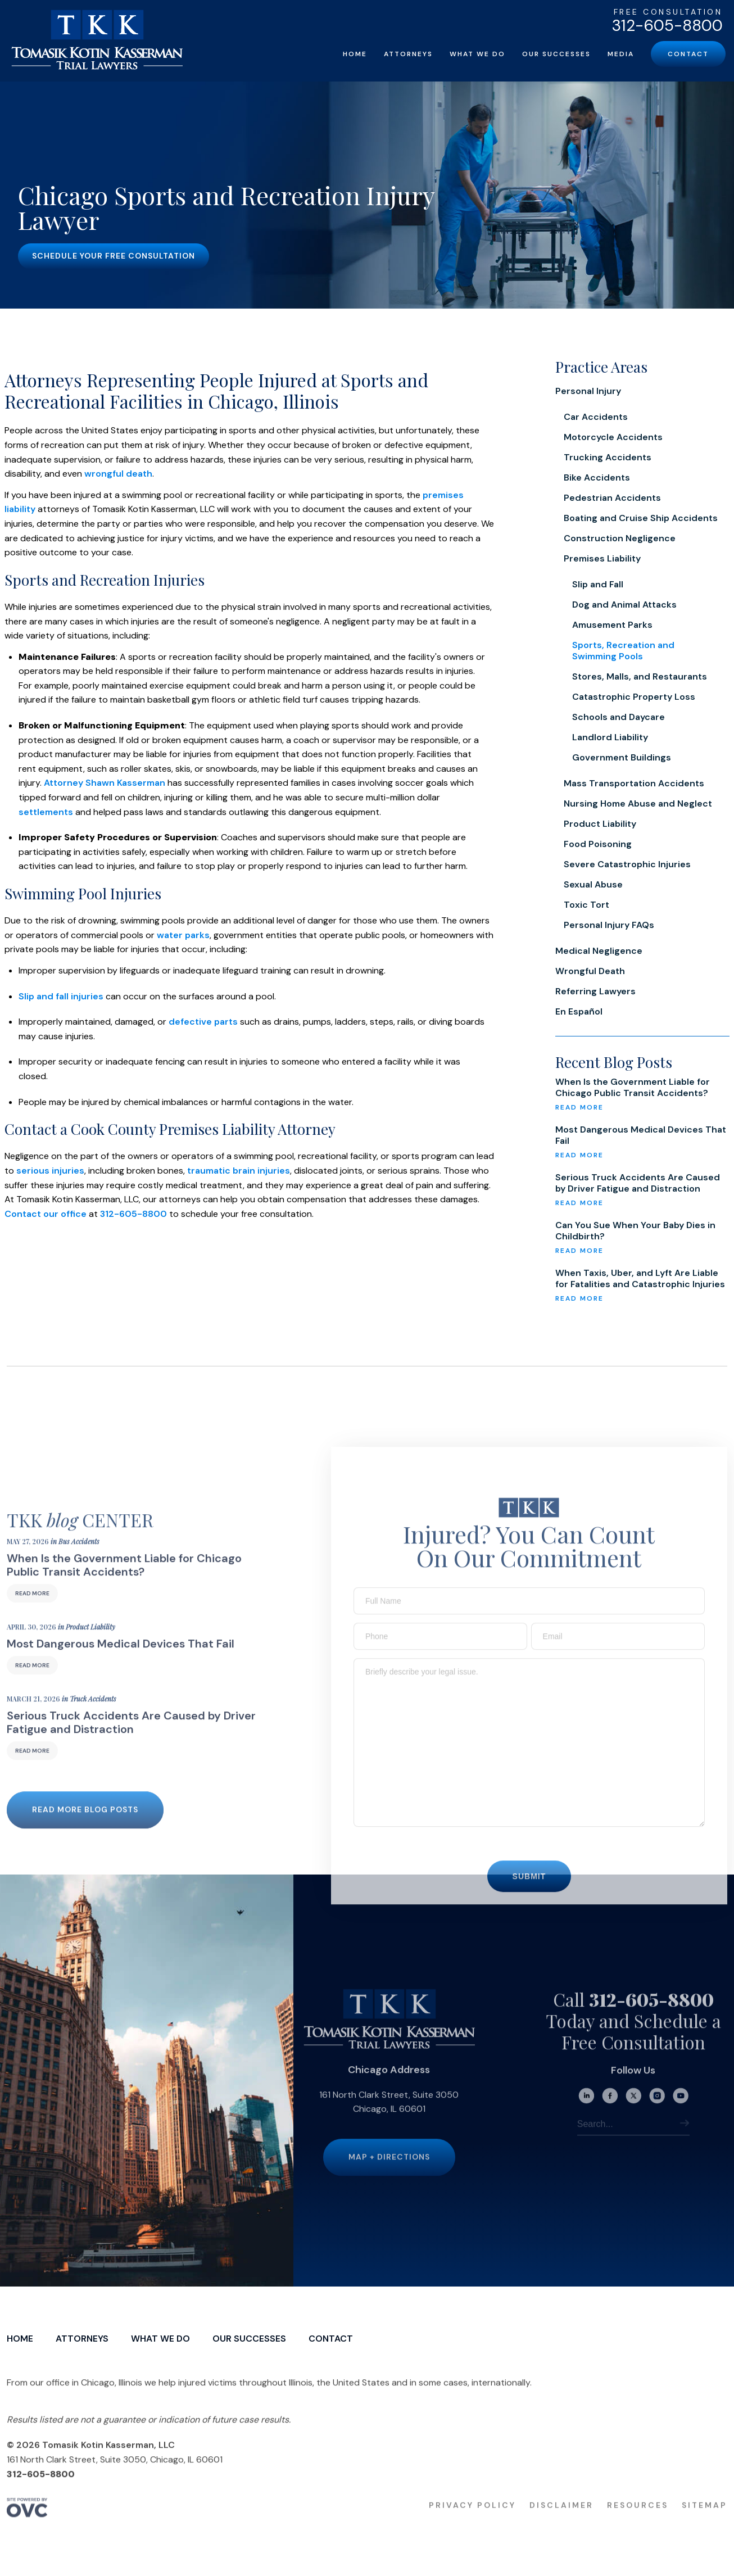  I want to click on What We Do, so click(477, 53).